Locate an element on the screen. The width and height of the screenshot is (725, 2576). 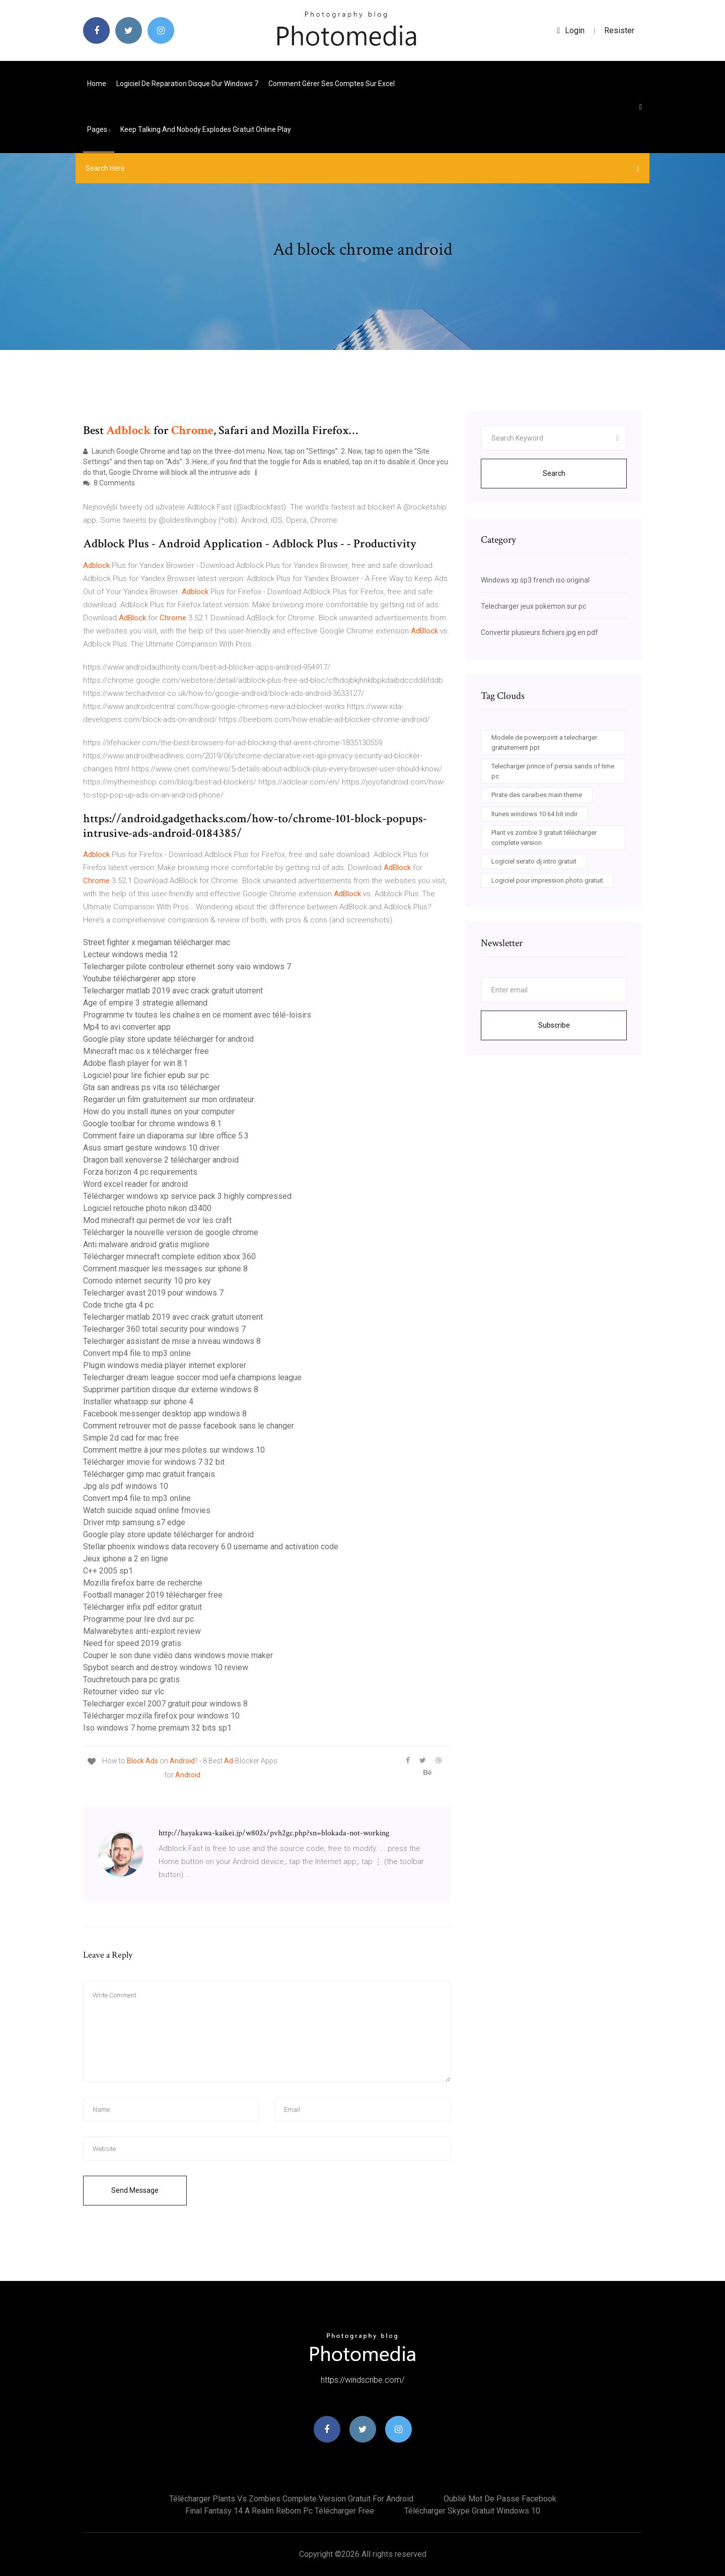
Programme tv toutes les chaînes en ce moment avec télé-loisirs is located at coordinates (197, 1015).